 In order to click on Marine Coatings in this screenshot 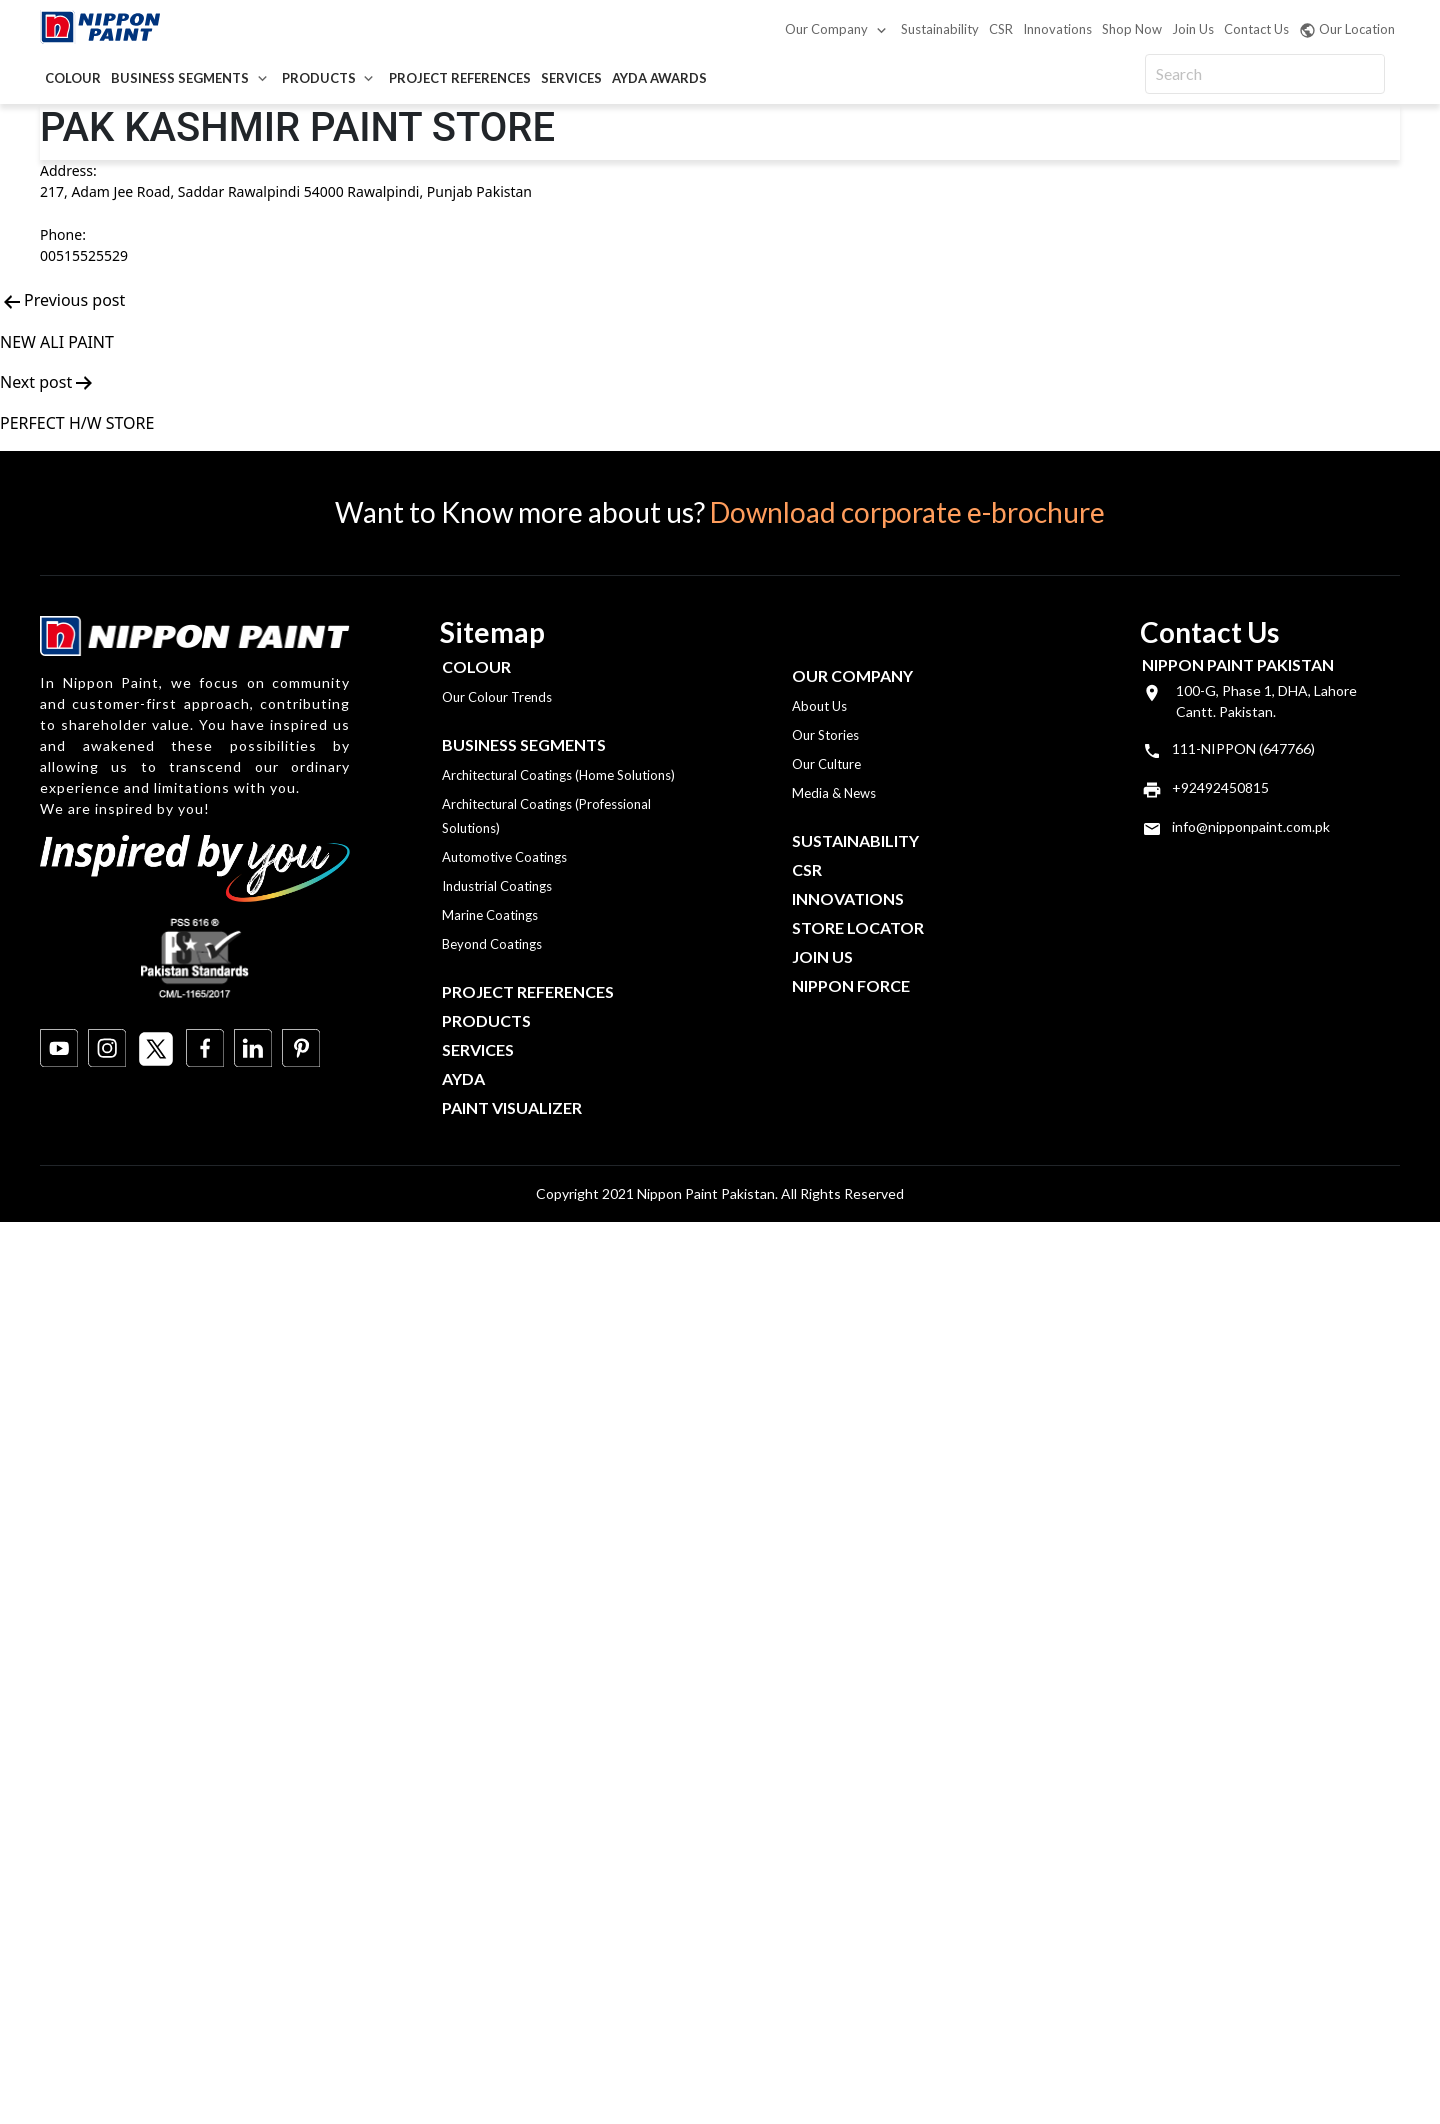, I will do `click(490, 915)`.